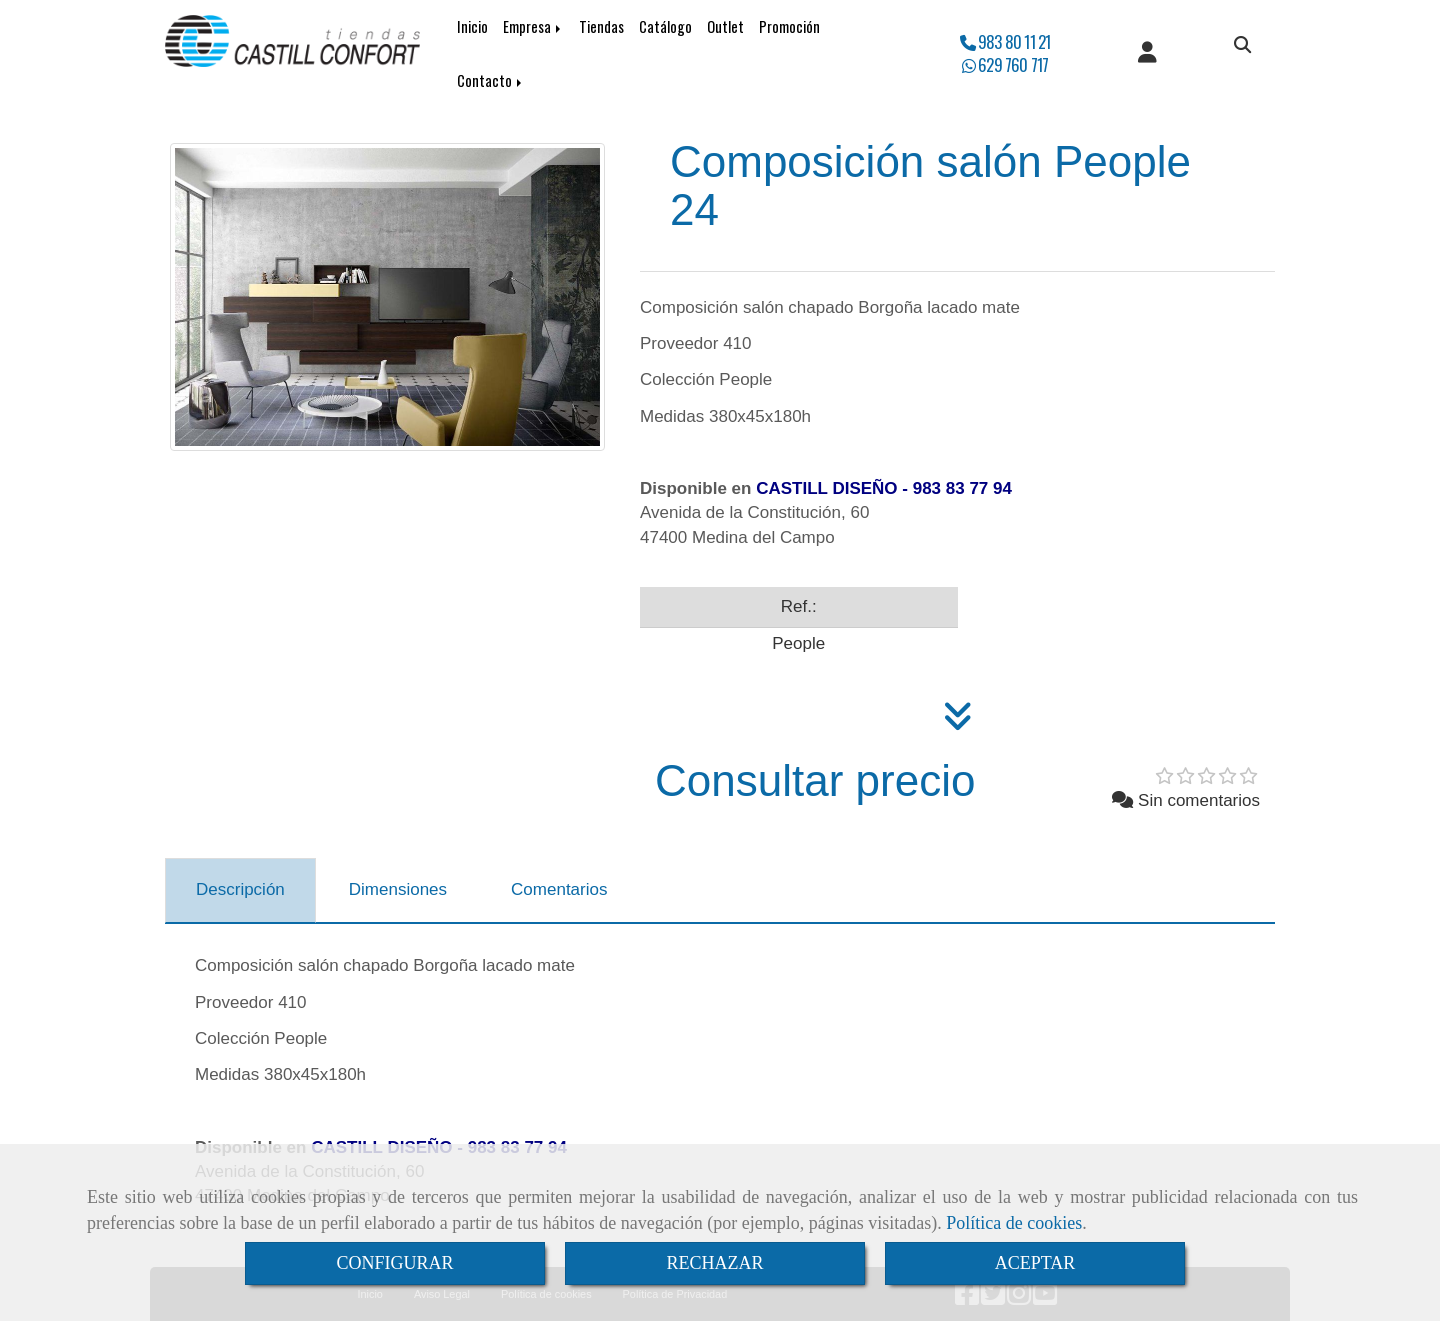 The height and width of the screenshot is (1321, 1440). Describe the element at coordinates (789, 26) in the screenshot. I see `Promoción` at that location.